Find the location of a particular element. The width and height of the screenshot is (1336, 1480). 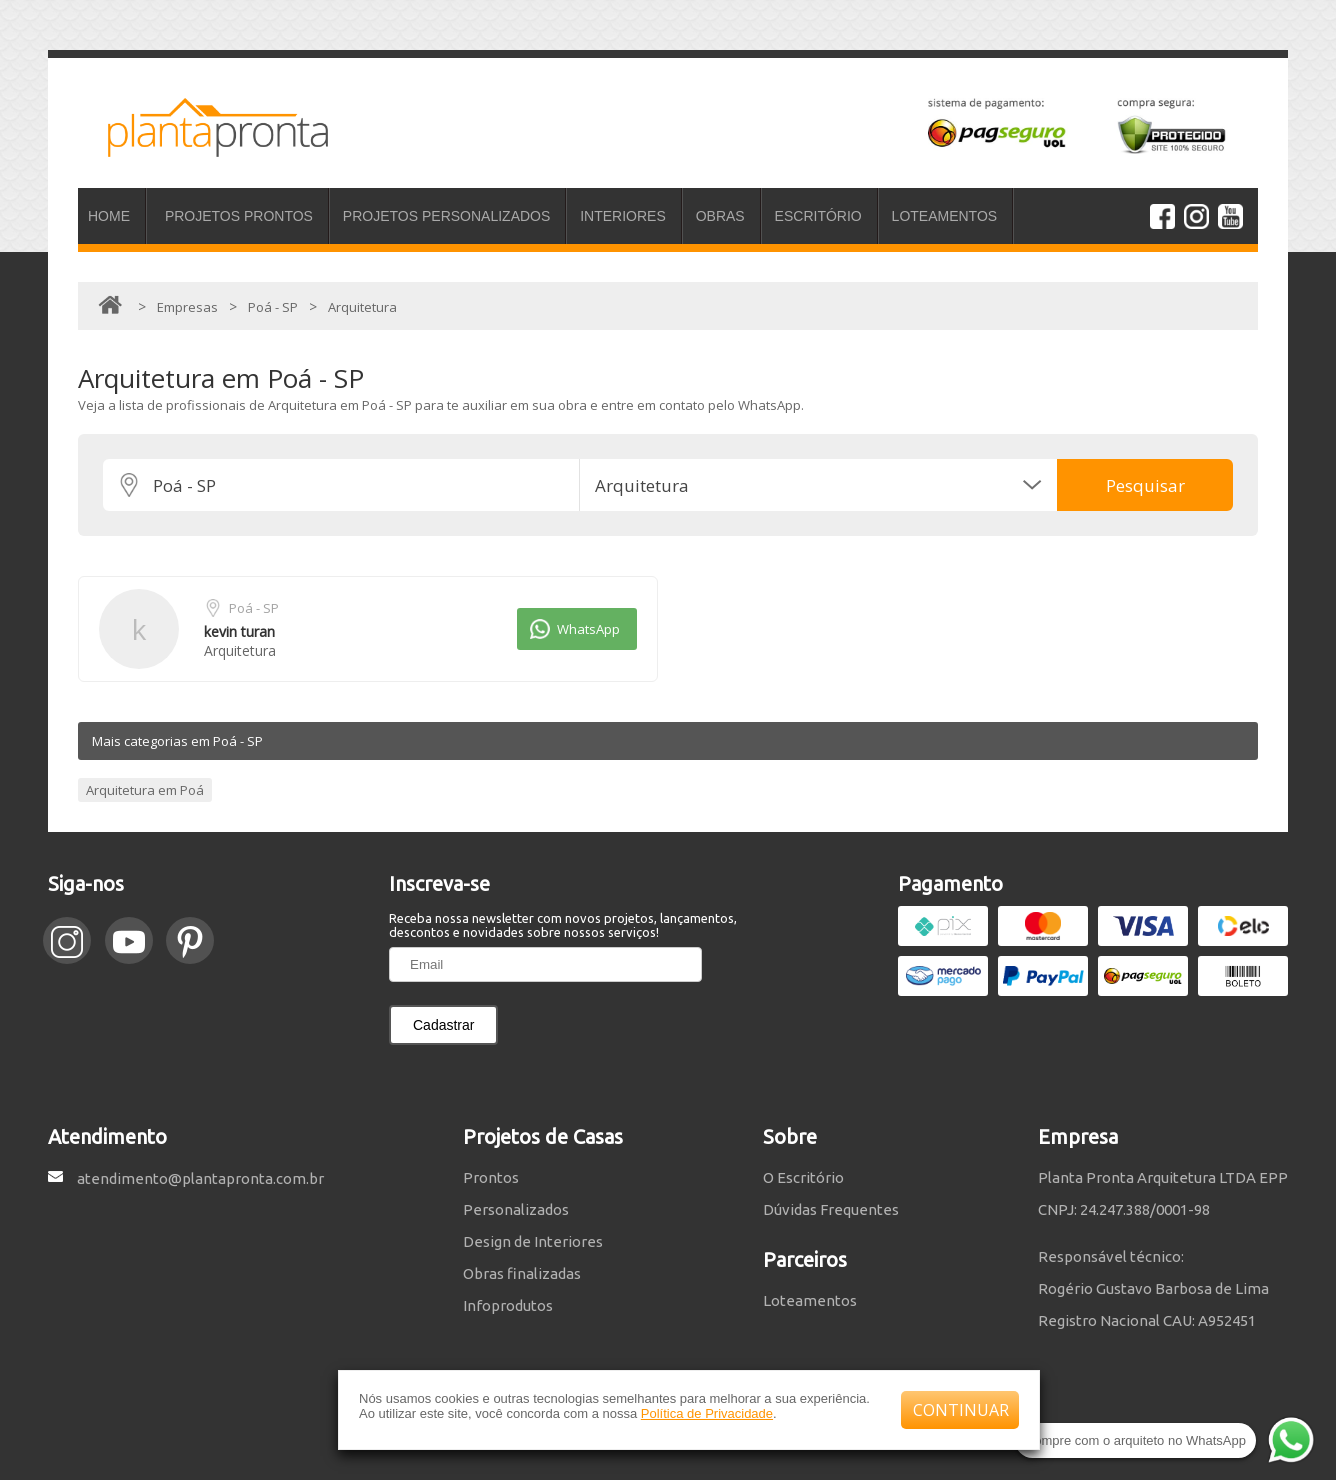

Política de Privacidade is located at coordinates (707, 1413).